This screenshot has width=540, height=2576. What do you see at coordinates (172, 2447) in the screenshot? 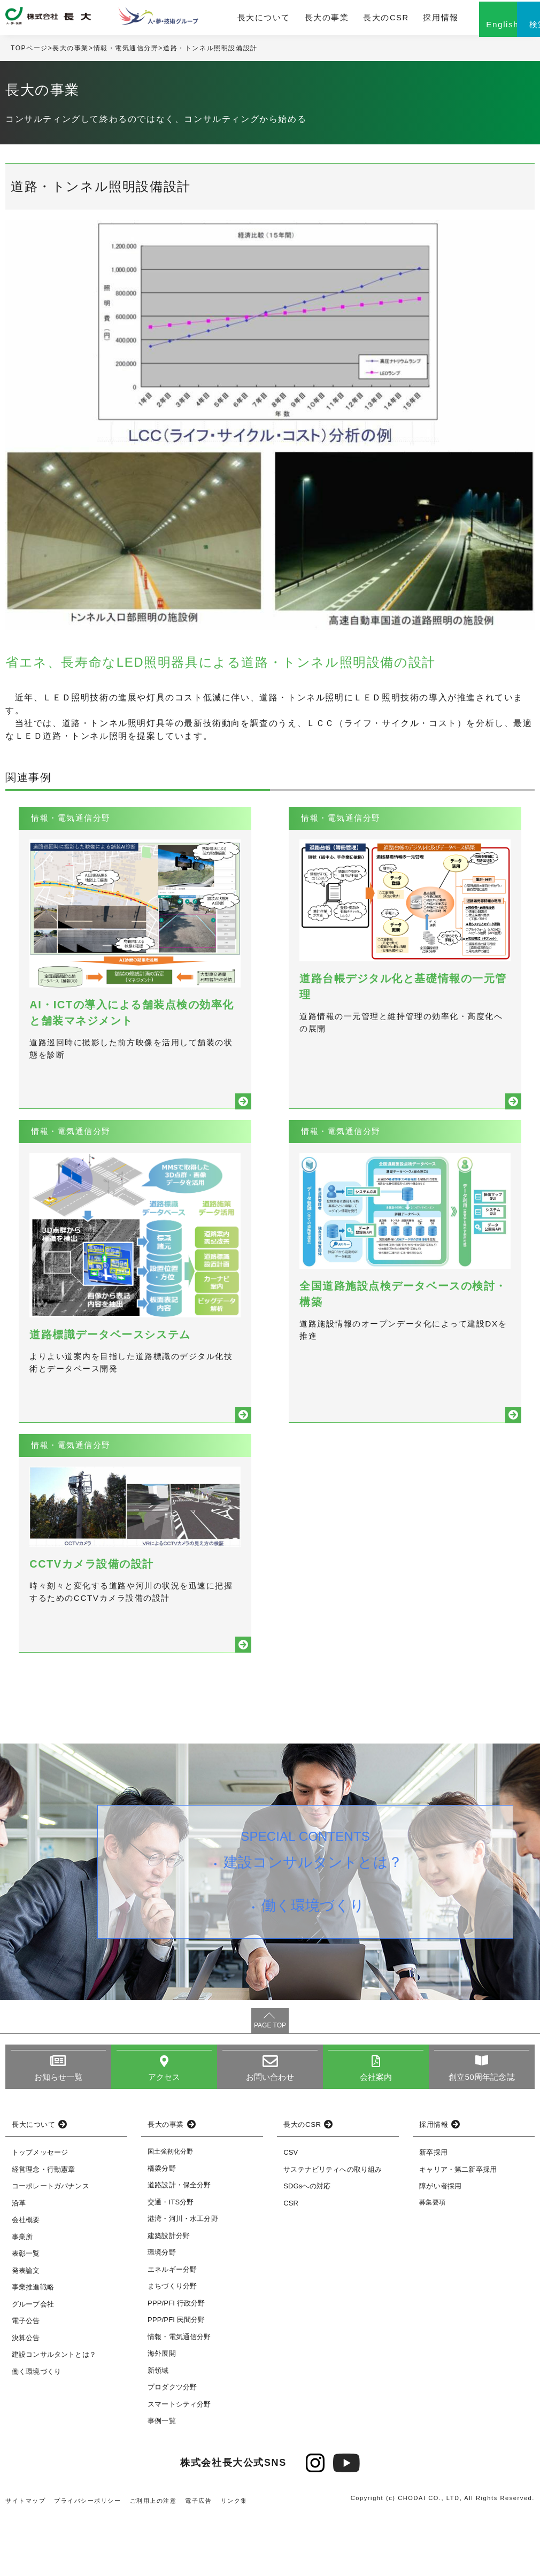
I see `プロダクツ分野` at bounding box center [172, 2447].